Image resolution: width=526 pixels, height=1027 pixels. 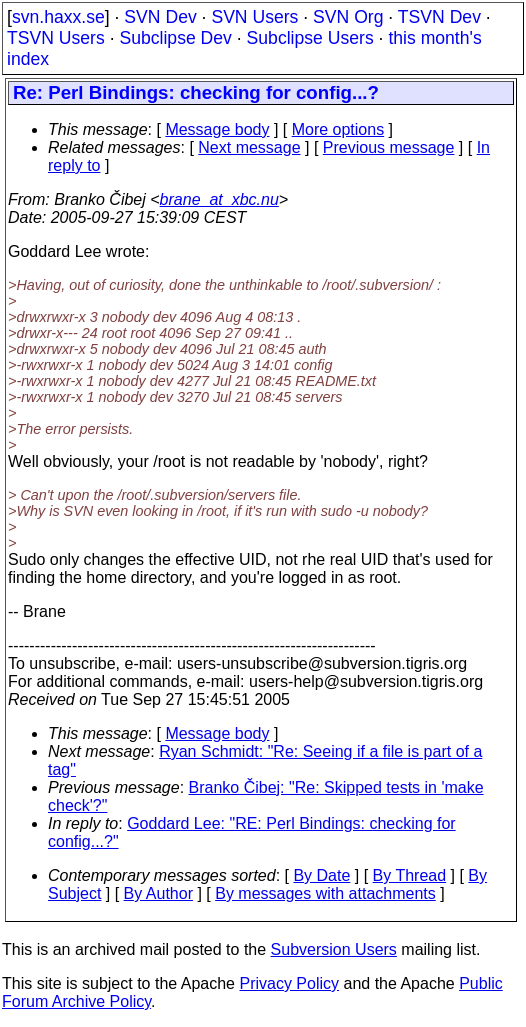 What do you see at coordinates (310, 38) in the screenshot?
I see `Subclipse Users` at bounding box center [310, 38].